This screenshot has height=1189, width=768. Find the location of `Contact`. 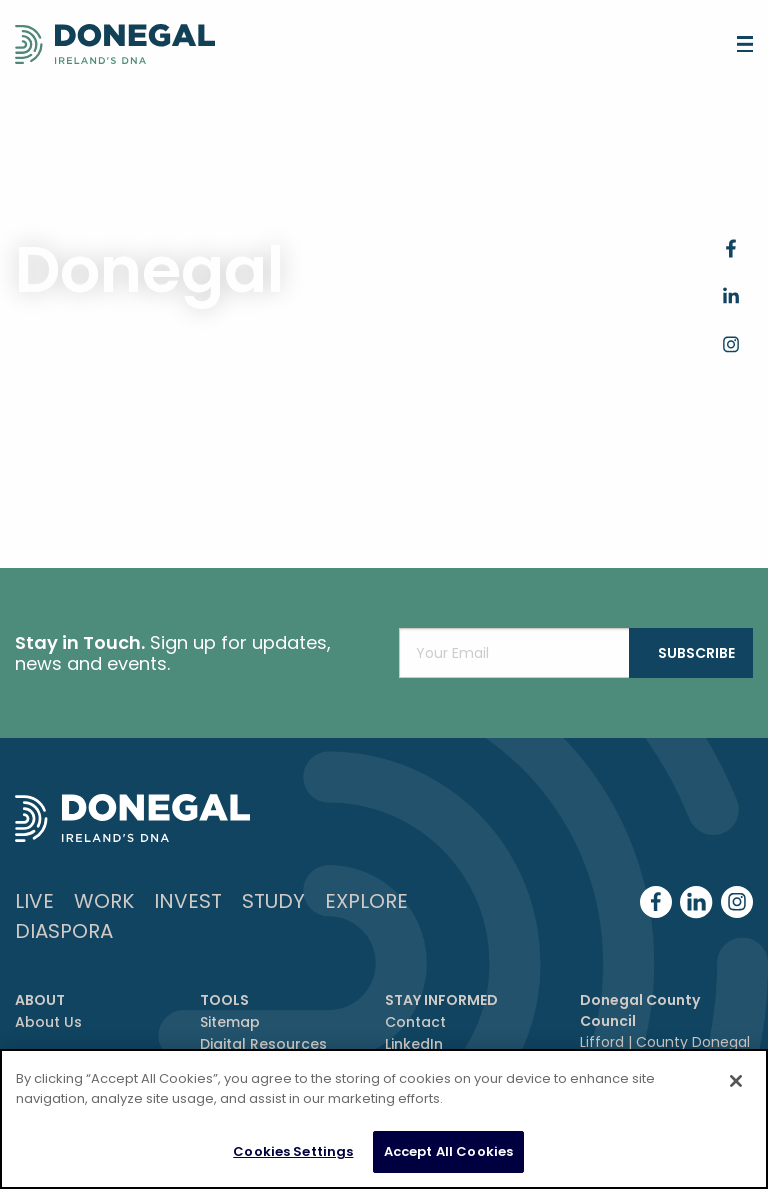

Contact is located at coordinates (415, 1022).